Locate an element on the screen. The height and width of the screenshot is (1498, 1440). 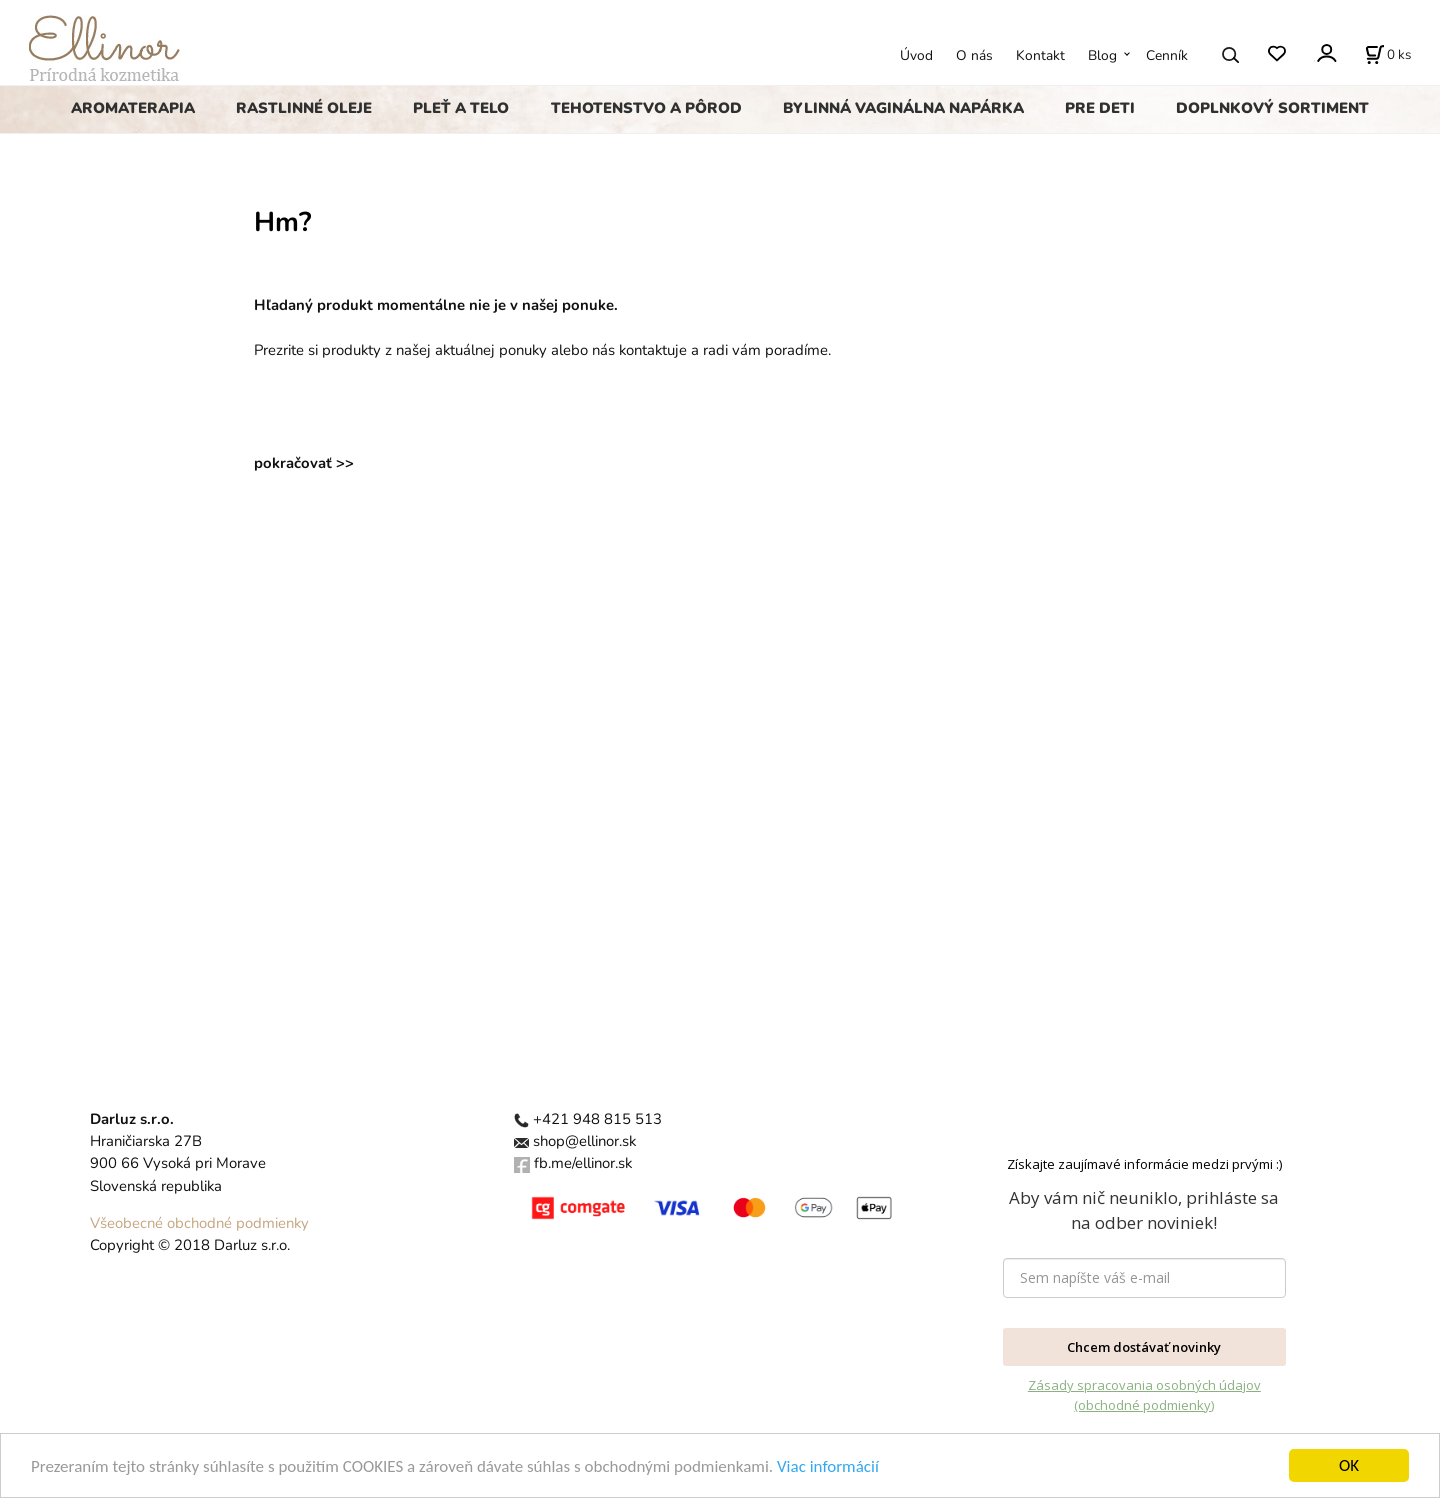
Blog is located at coordinates (1102, 55).